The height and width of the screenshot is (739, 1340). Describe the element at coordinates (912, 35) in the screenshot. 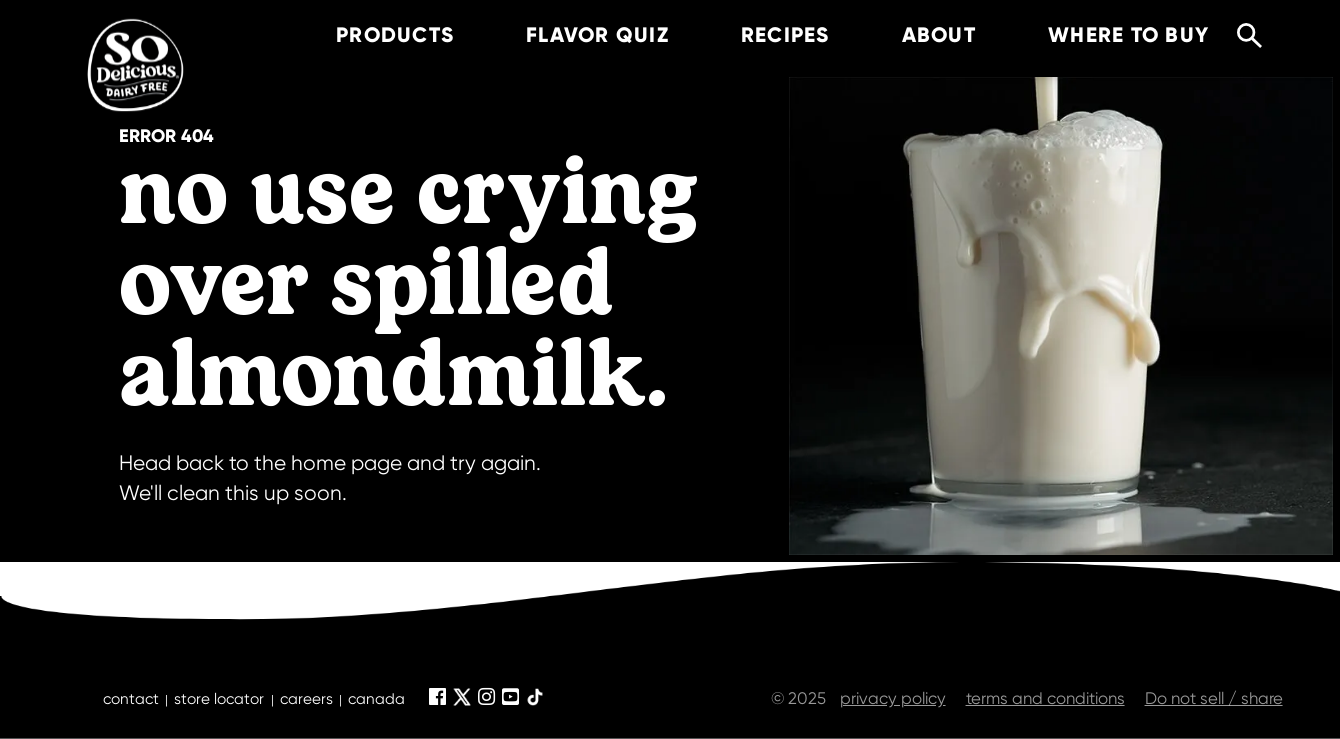

I see `about` at that location.